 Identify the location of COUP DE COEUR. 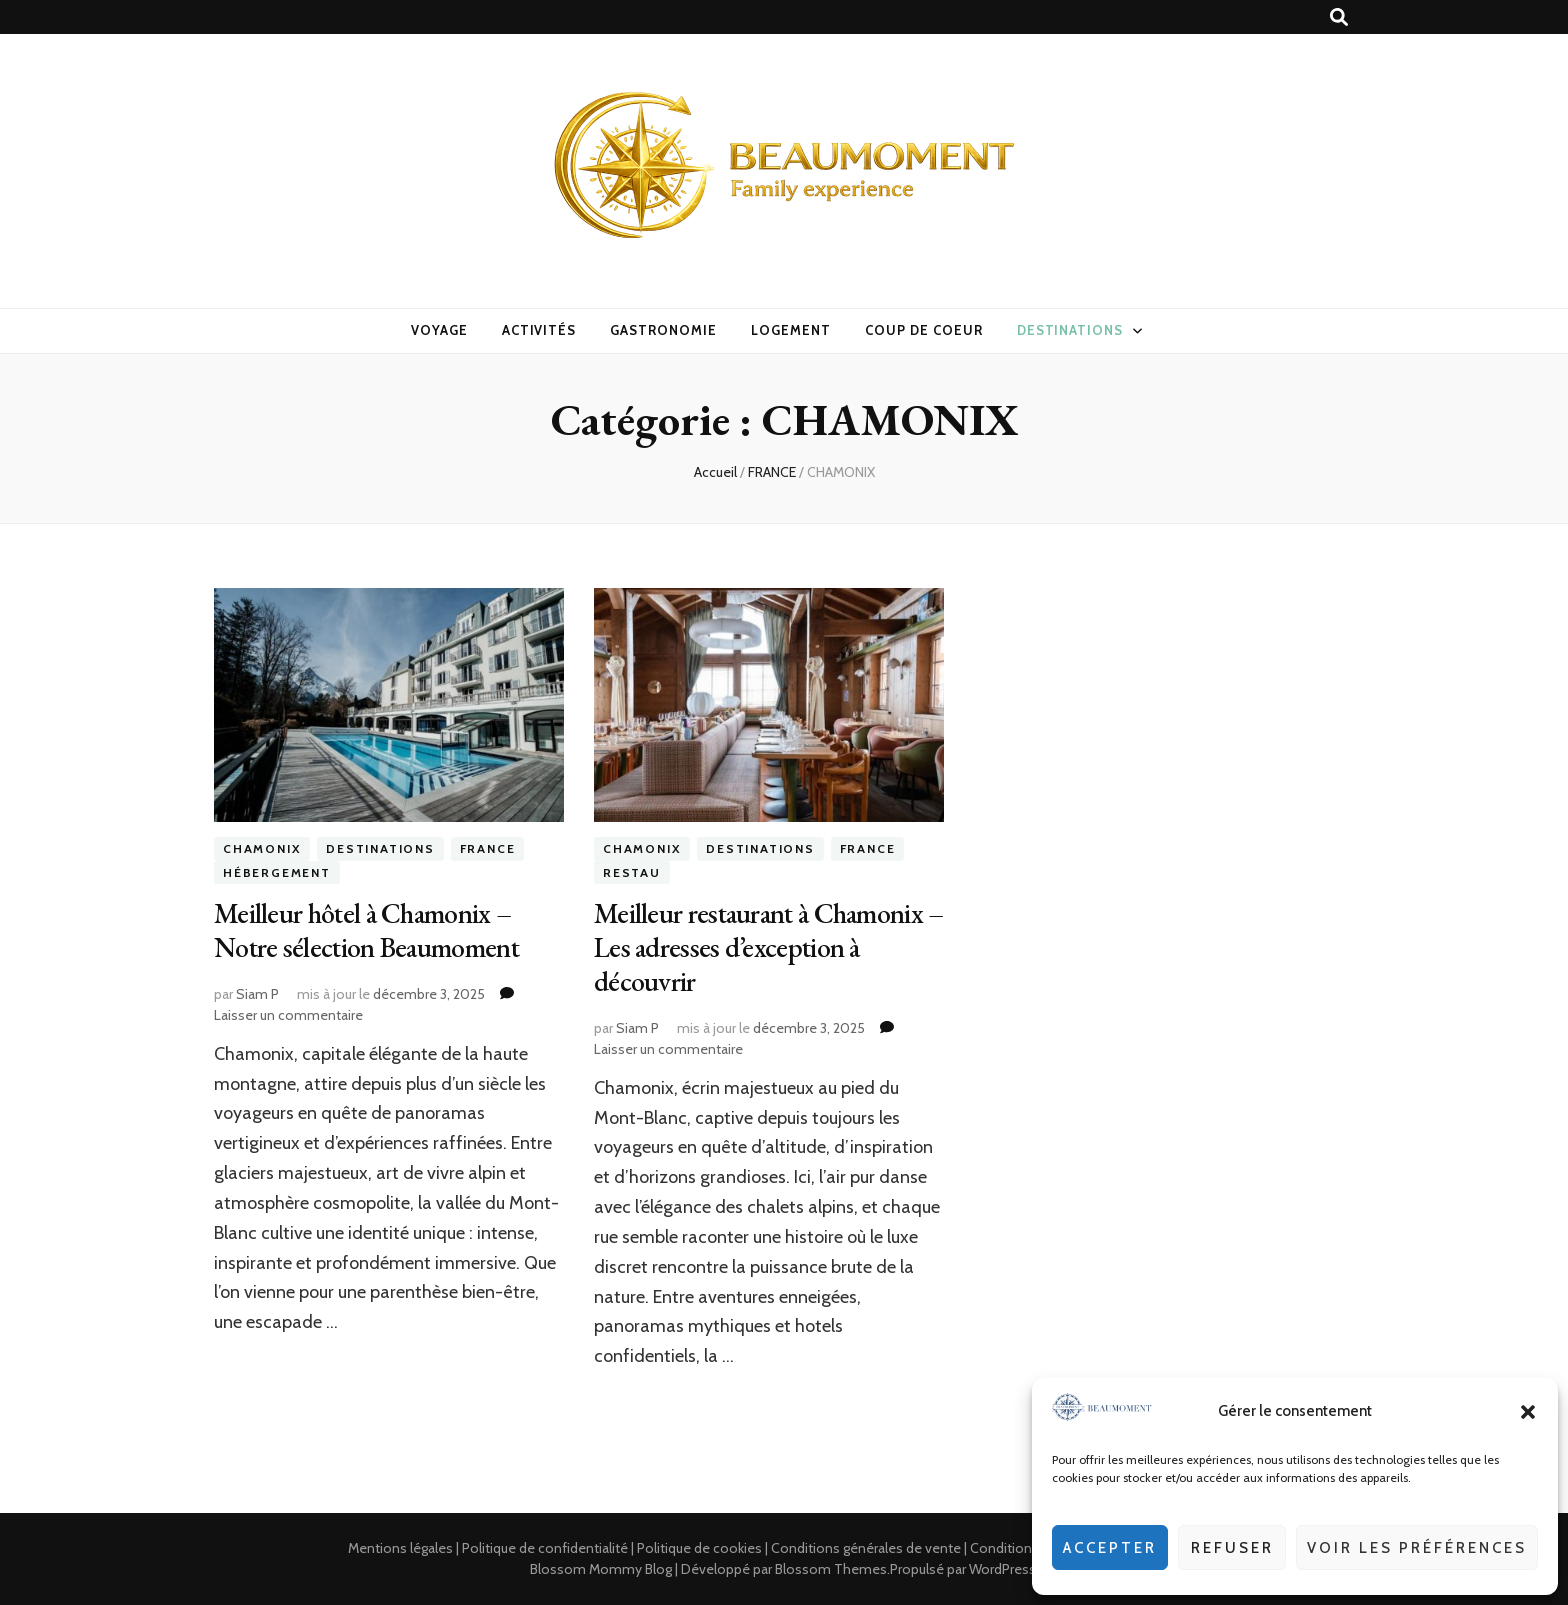
(924, 330).